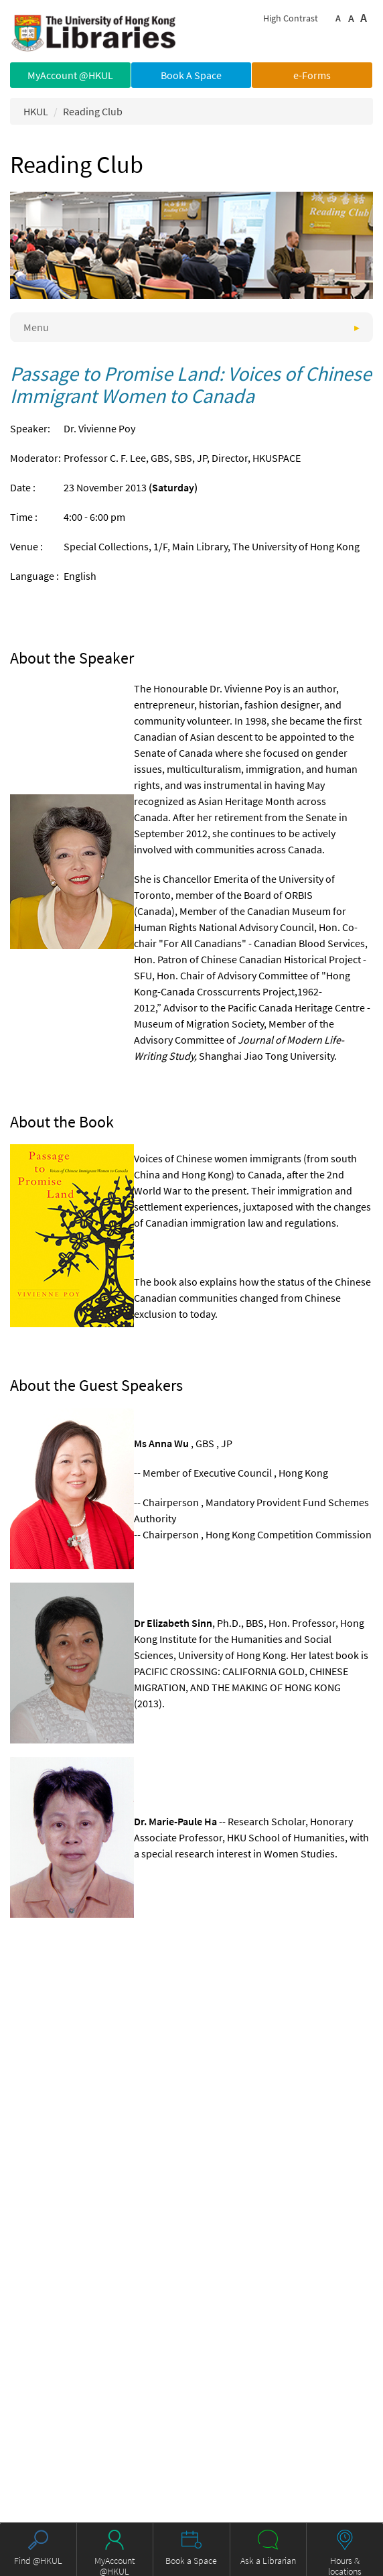  What do you see at coordinates (35, 111) in the screenshot?
I see `HKUL` at bounding box center [35, 111].